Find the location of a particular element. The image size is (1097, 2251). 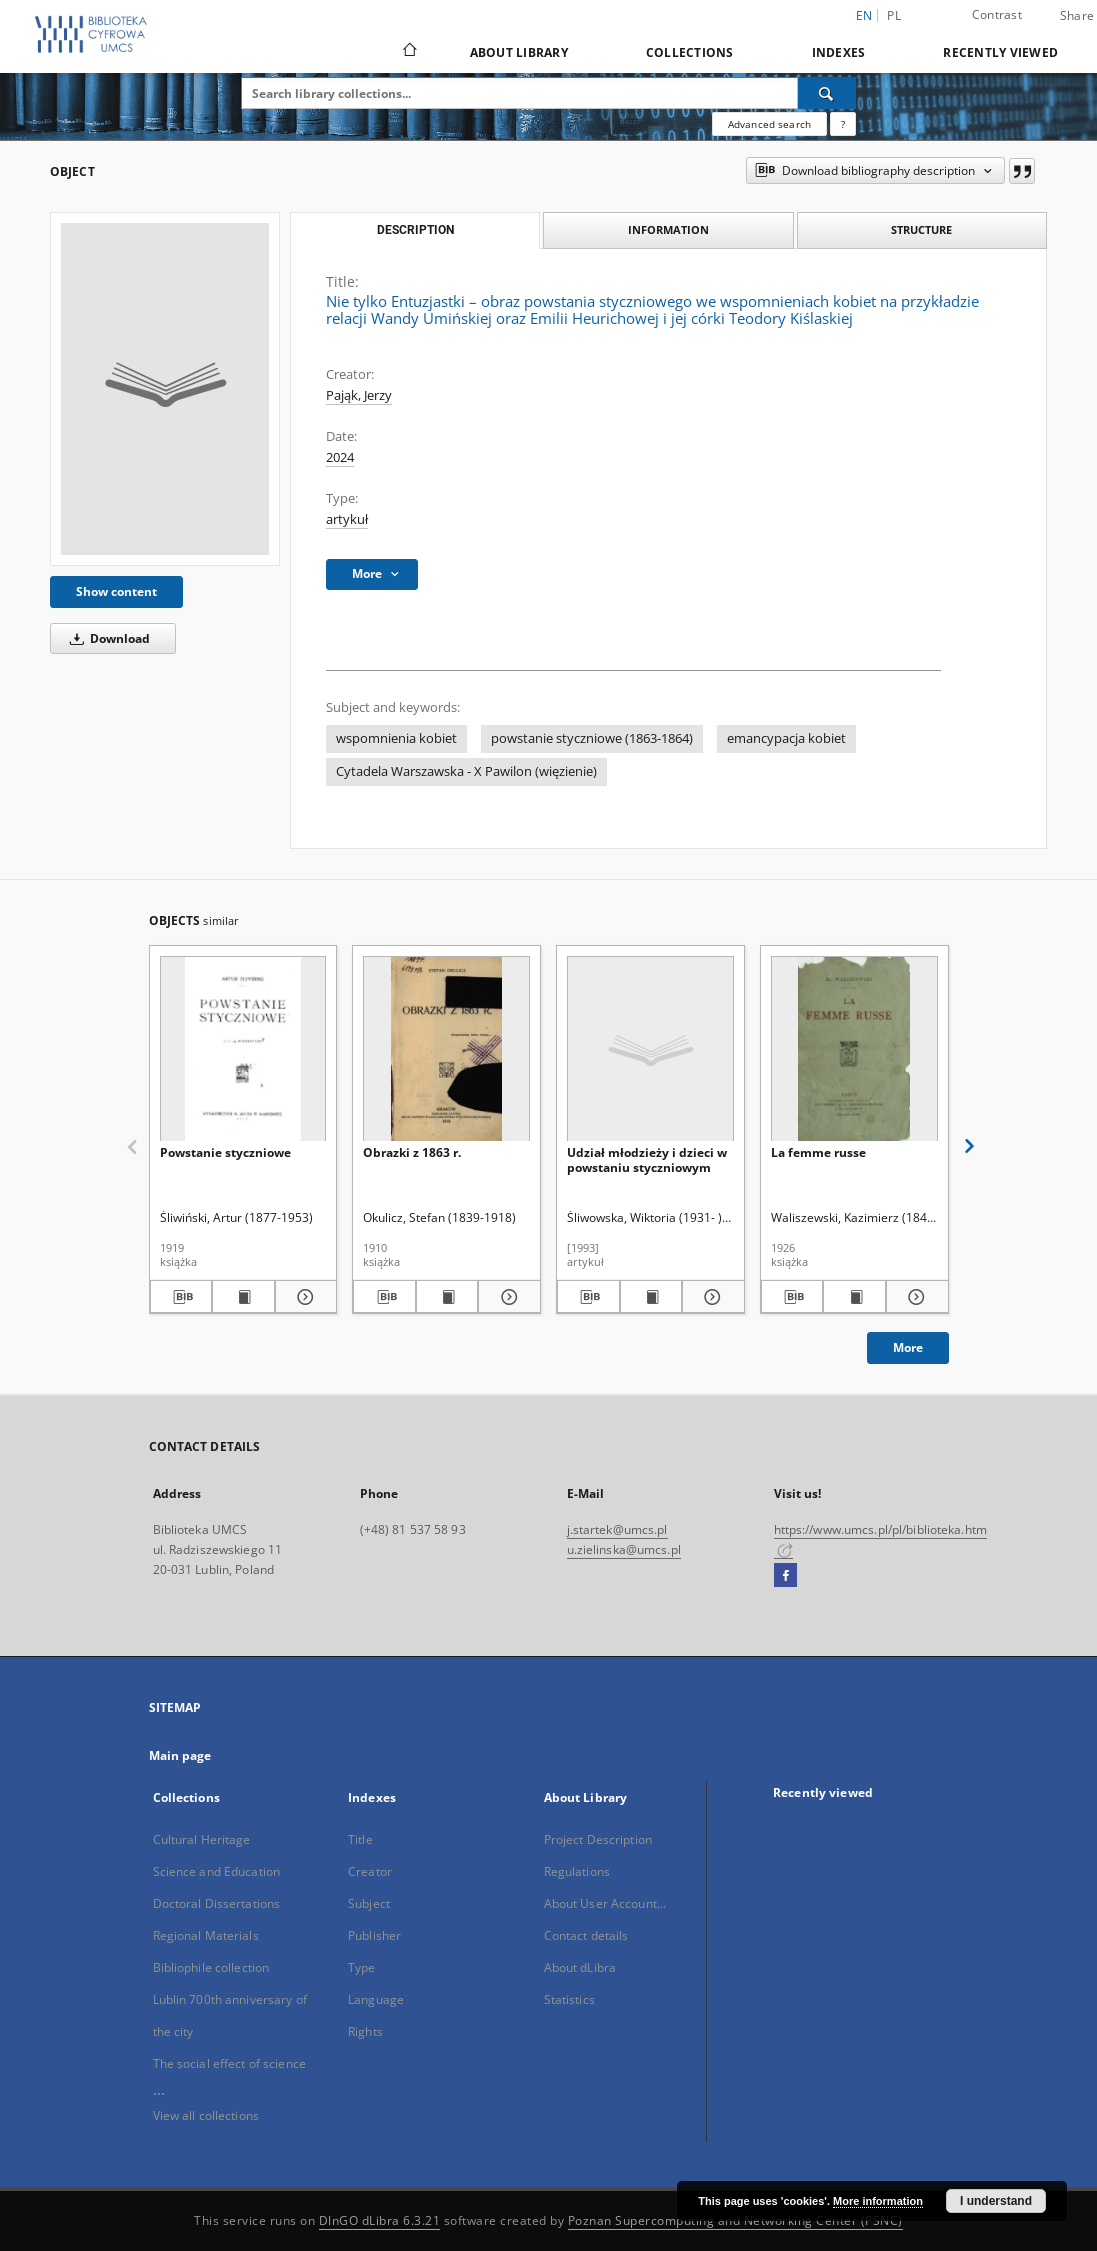

[How to form a search query properly?] is located at coordinates (843, 124).